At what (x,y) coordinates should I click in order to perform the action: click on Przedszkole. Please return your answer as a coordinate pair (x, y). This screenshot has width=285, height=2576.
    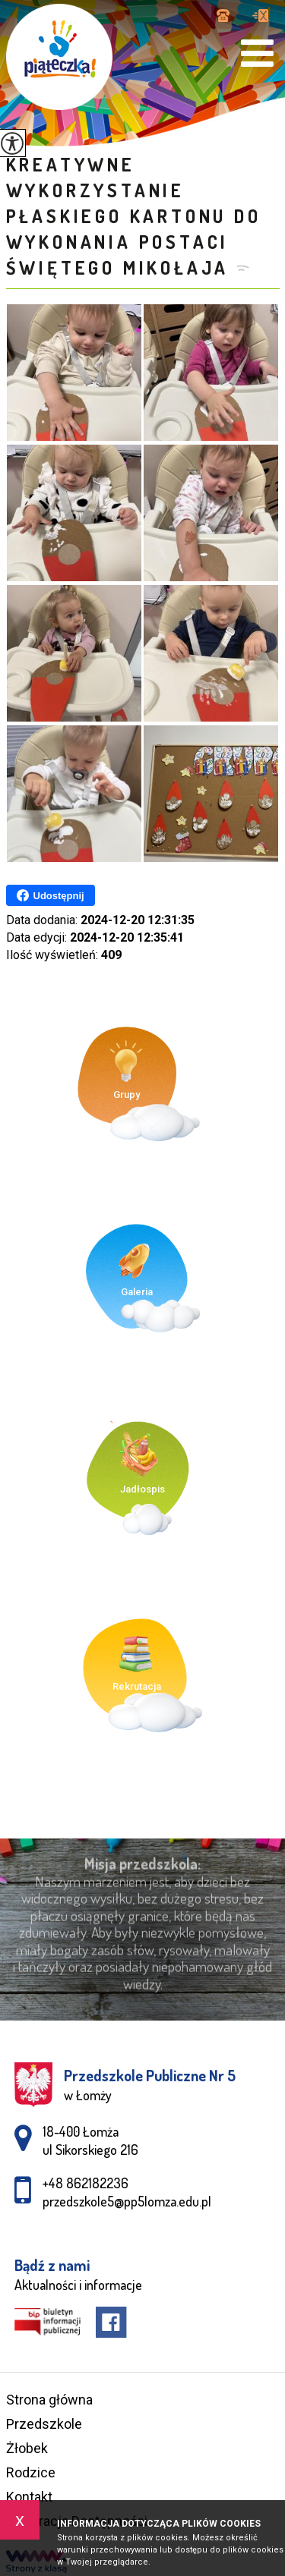
    Looking at the image, I should click on (44, 2424).